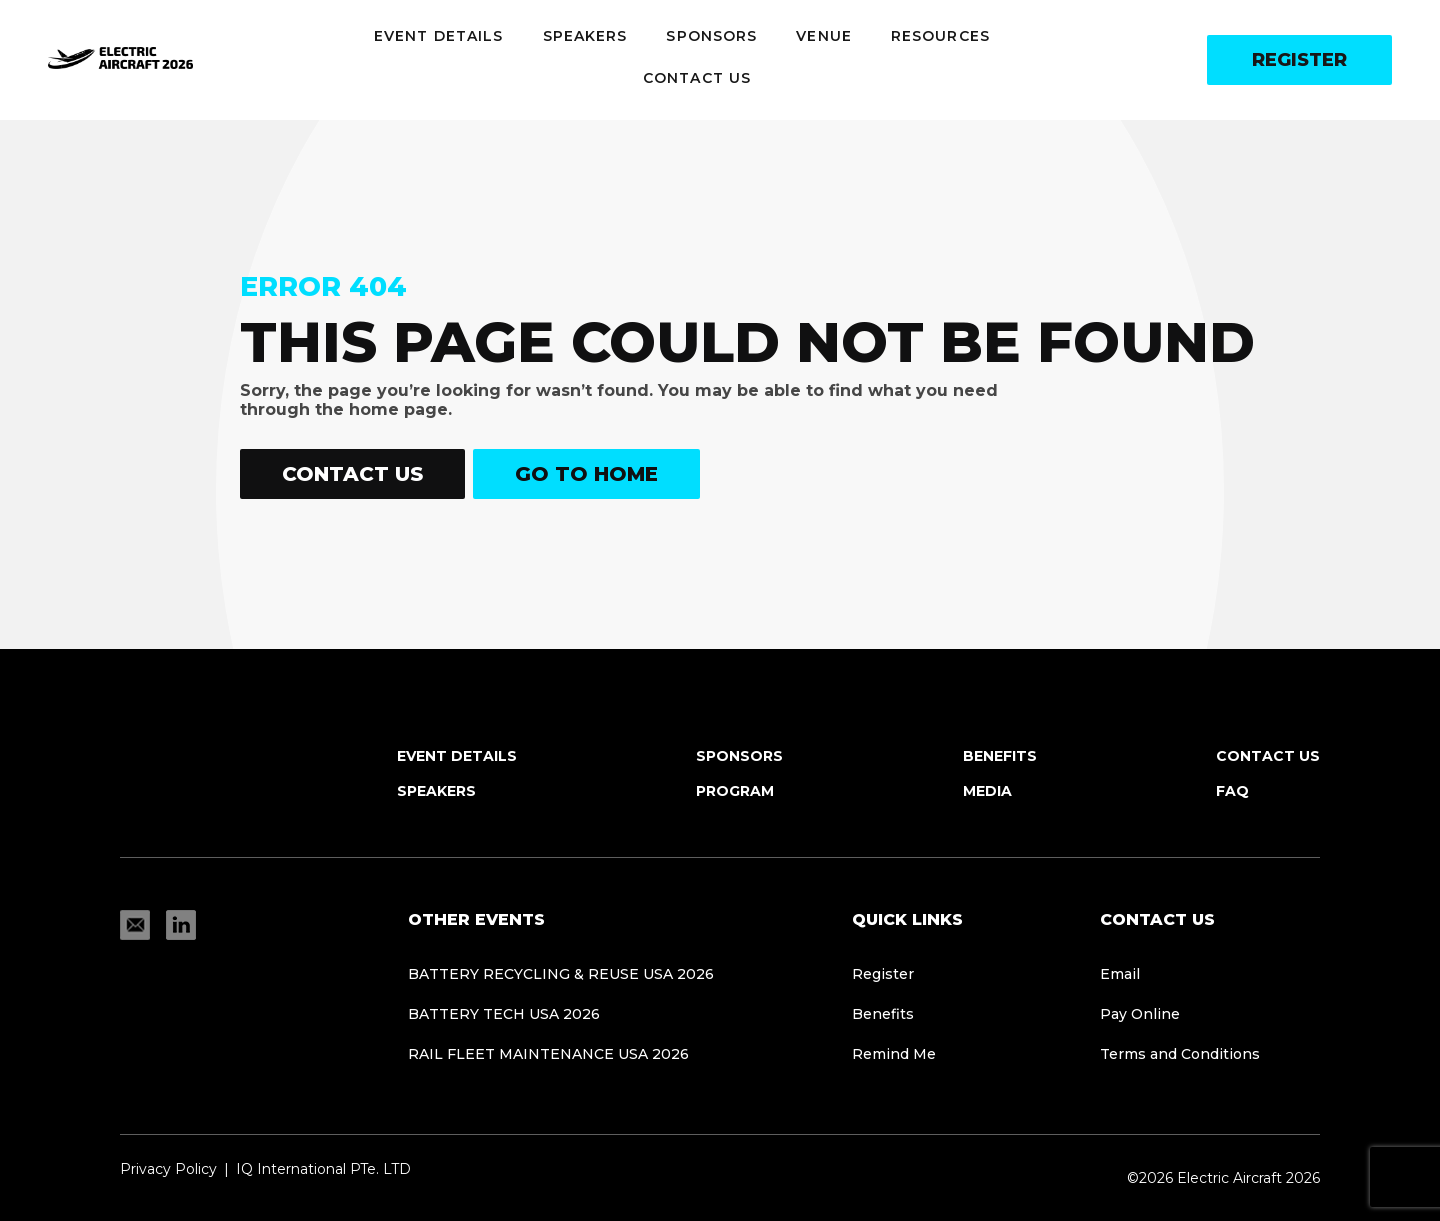 The image size is (1440, 1221). What do you see at coordinates (586, 474) in the screenshot?
I see `Go to home` at bounding box center [586, 474].